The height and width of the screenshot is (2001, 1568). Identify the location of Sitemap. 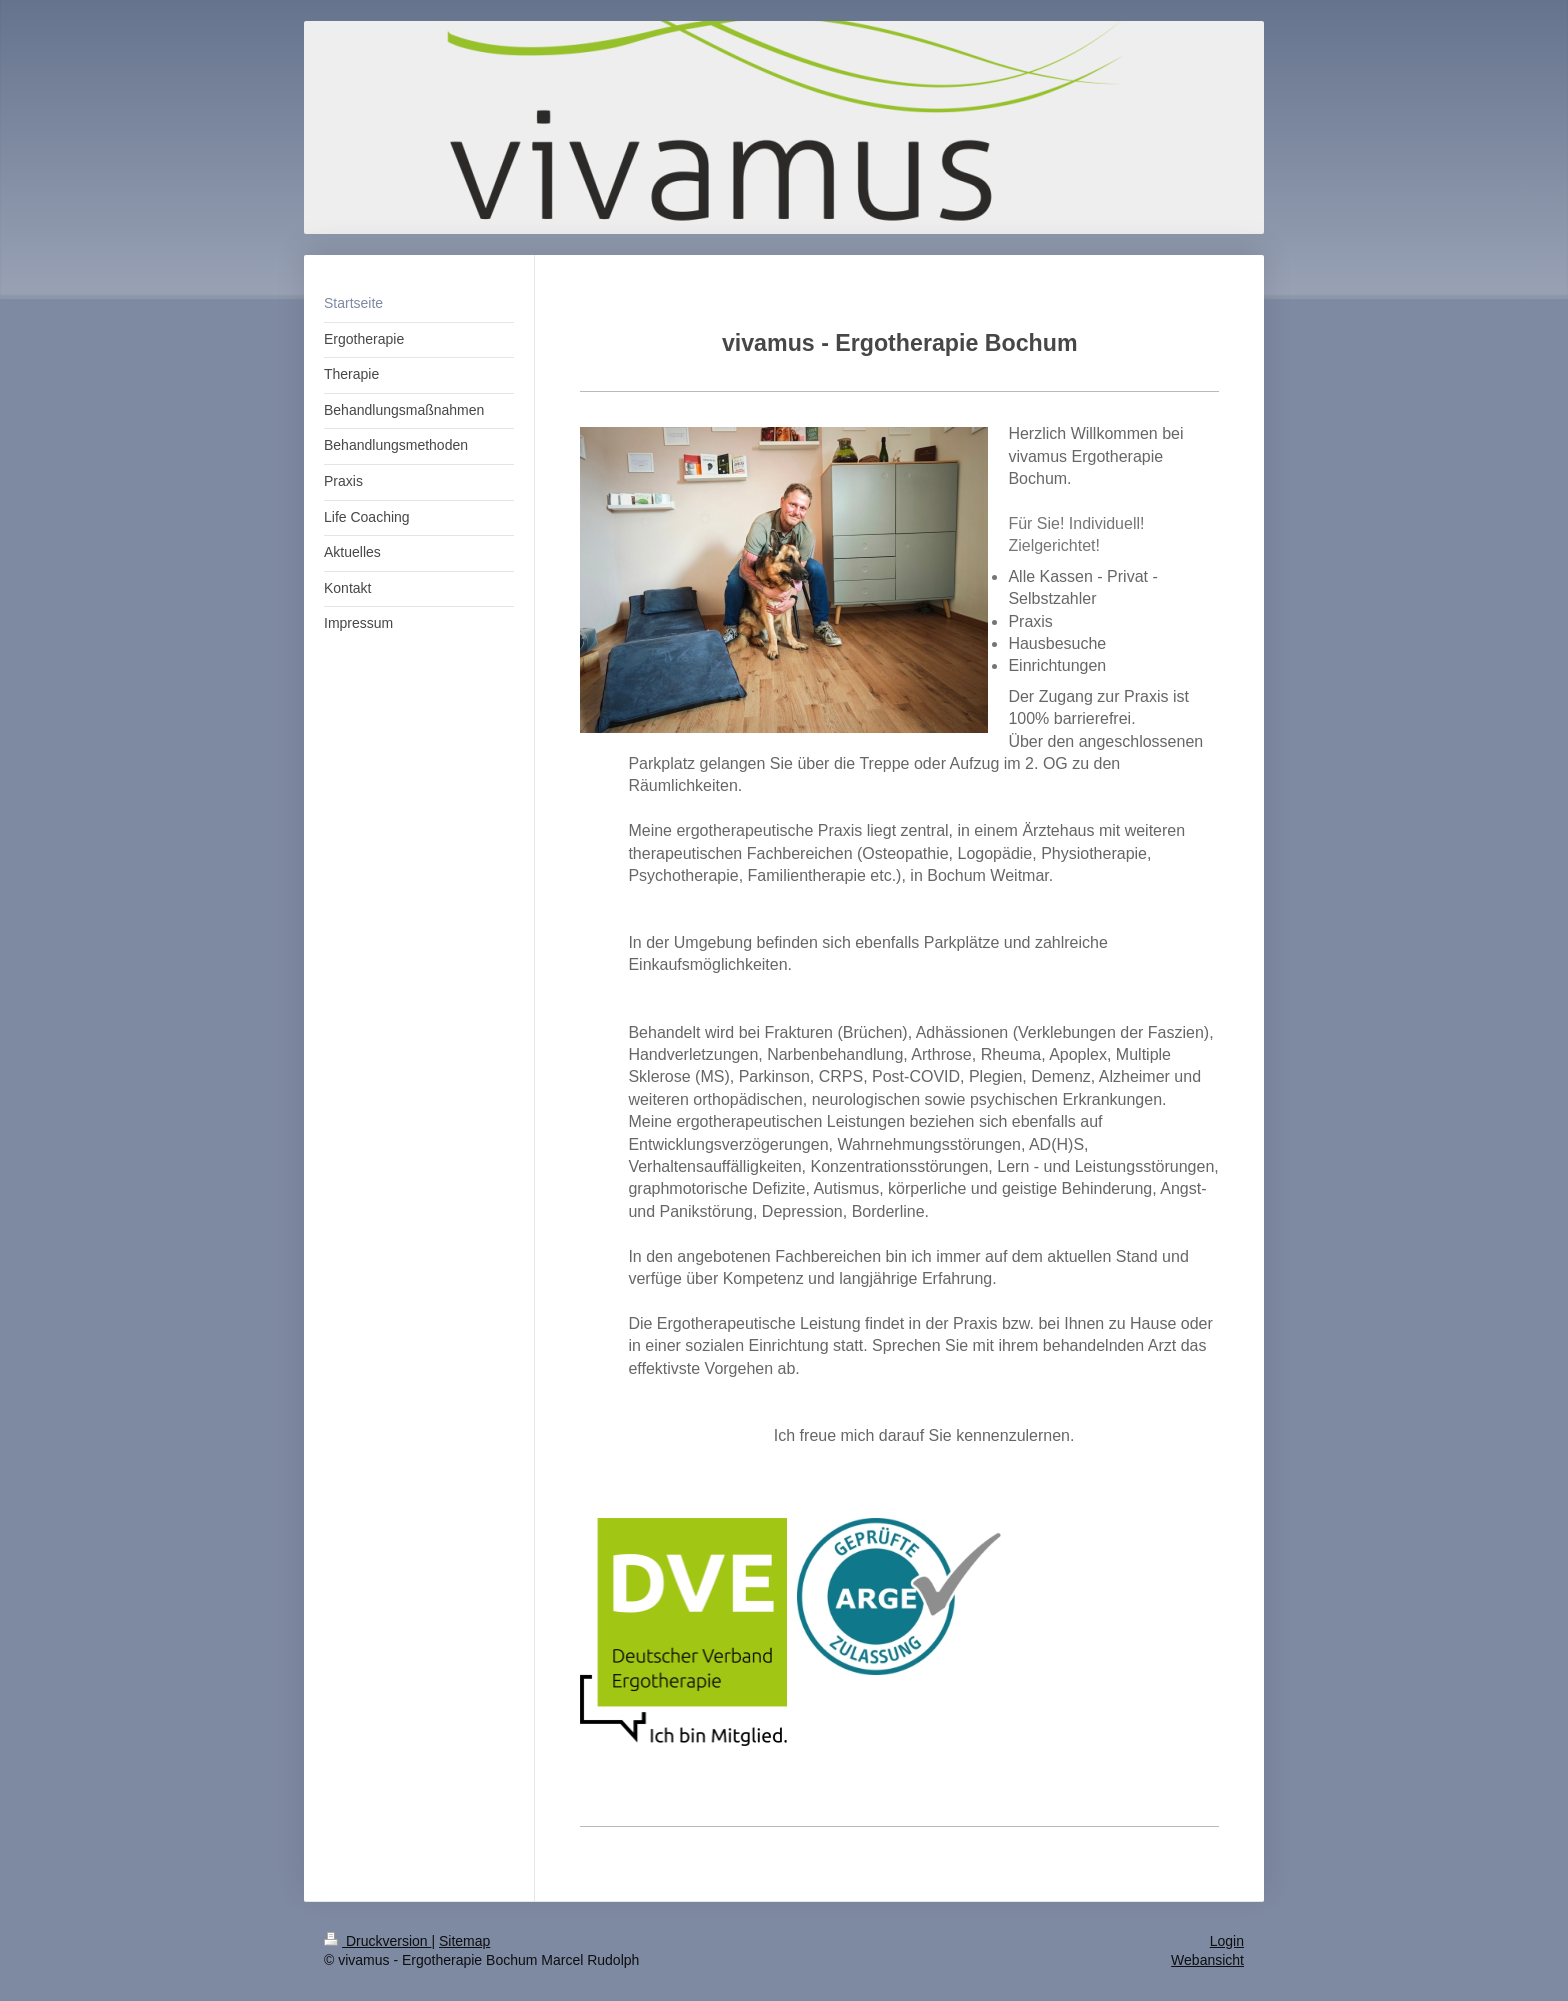
(464, 1941).